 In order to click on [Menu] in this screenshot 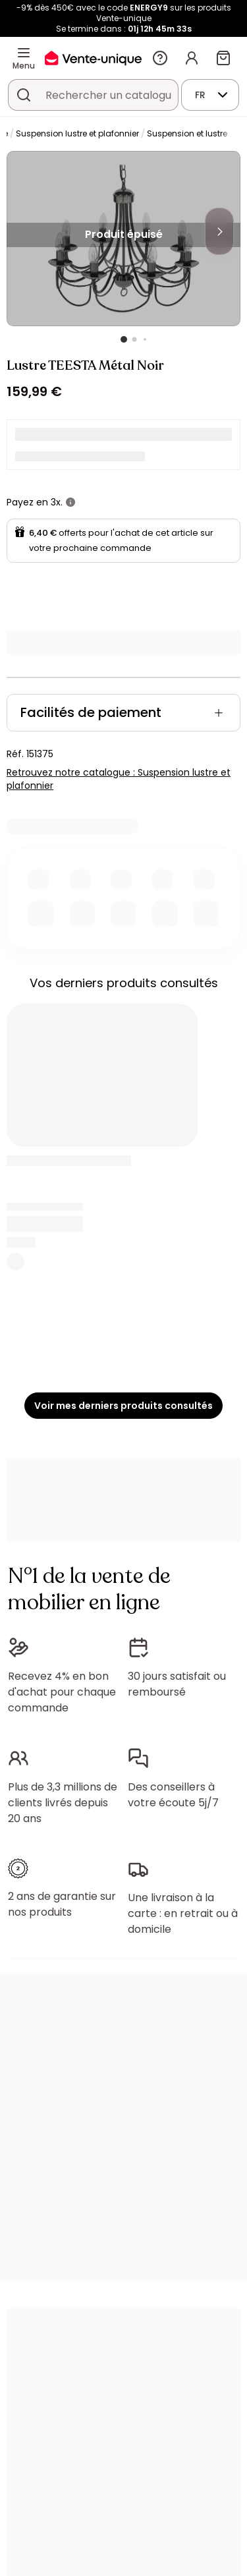, I will do `click(24, 53)`.